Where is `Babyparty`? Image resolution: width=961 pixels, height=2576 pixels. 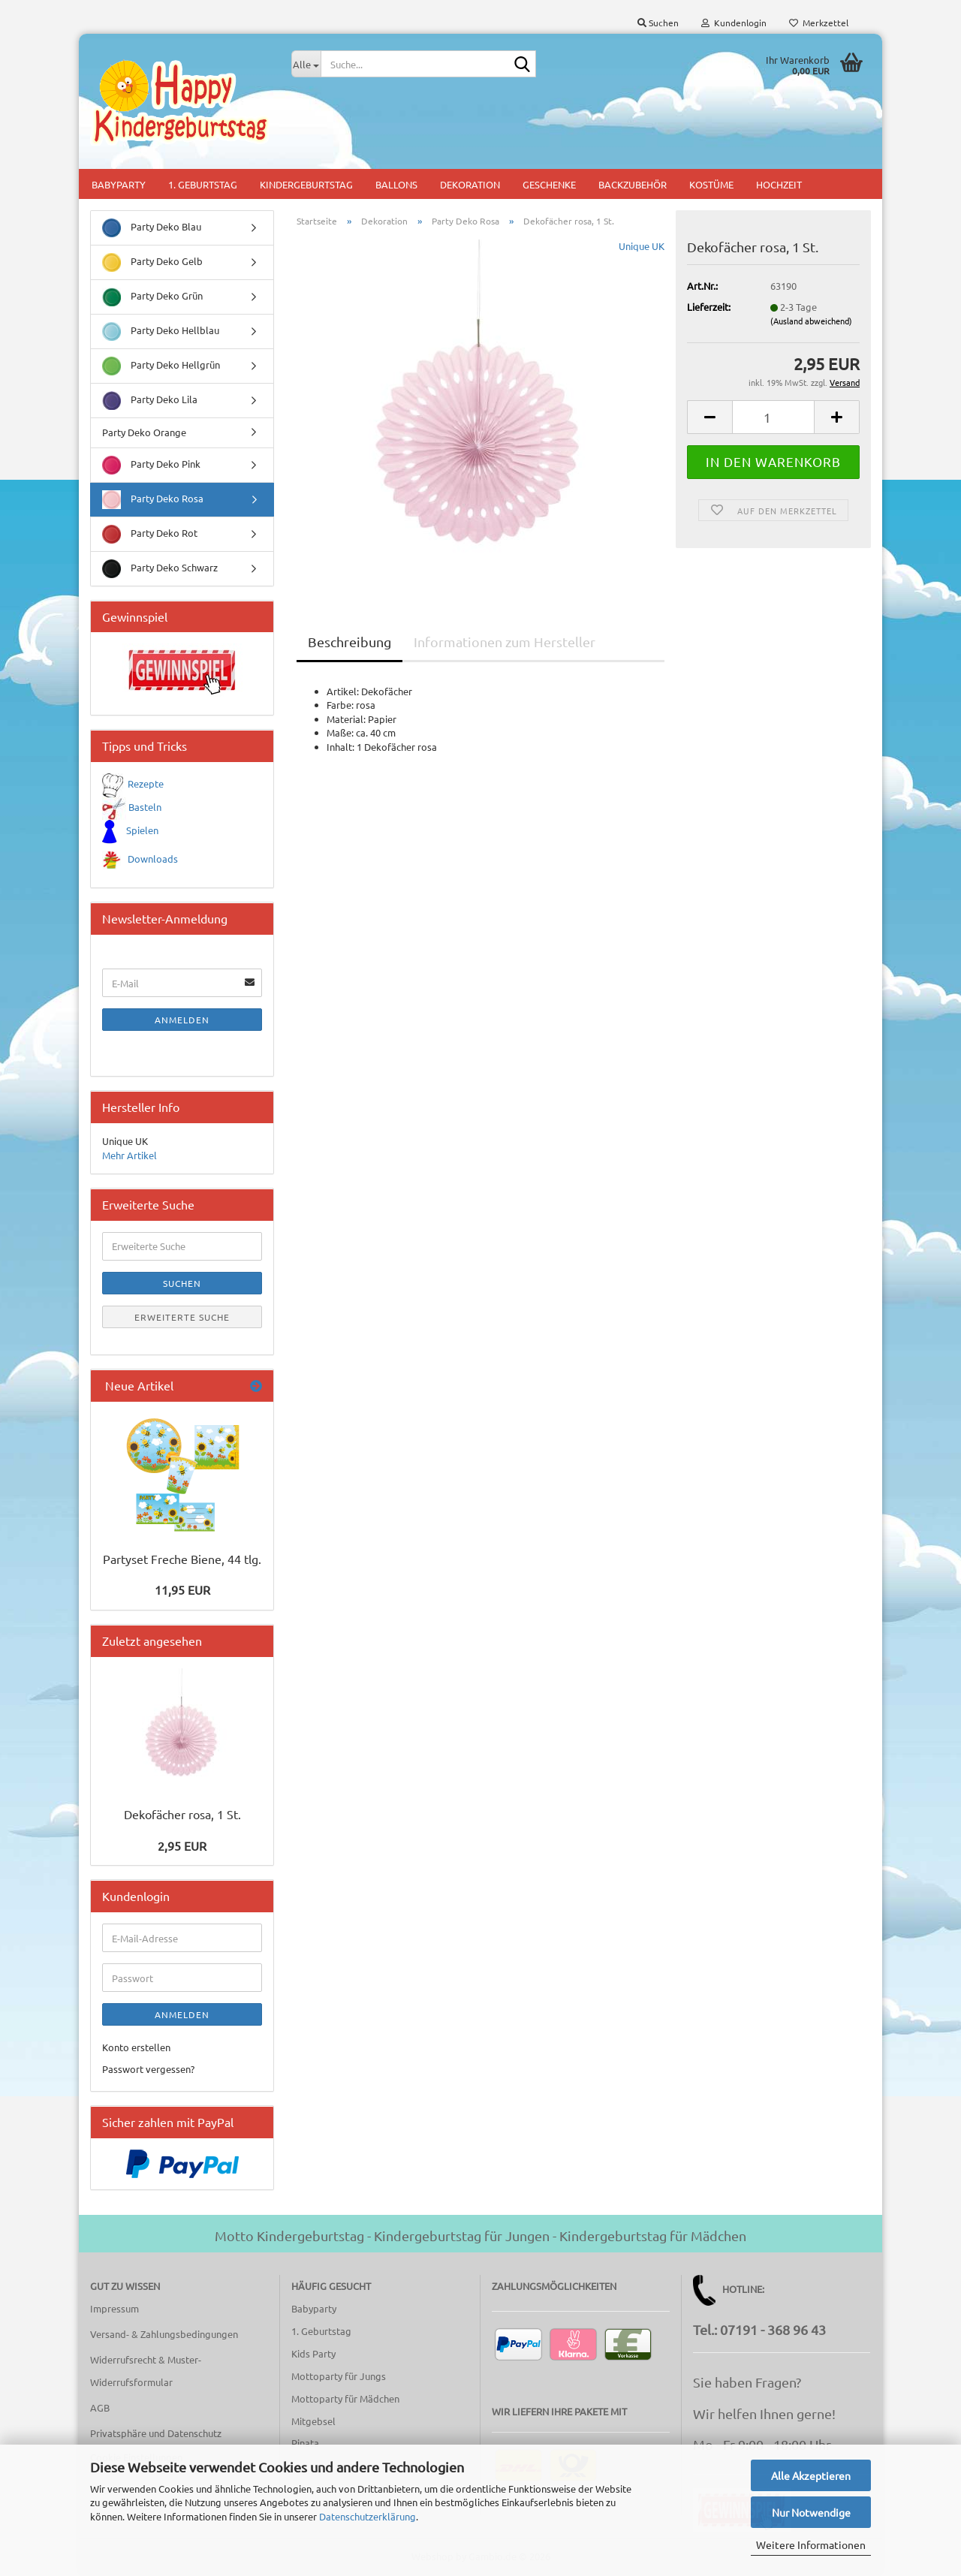
Babyparty is located at coordinates (119, 184).